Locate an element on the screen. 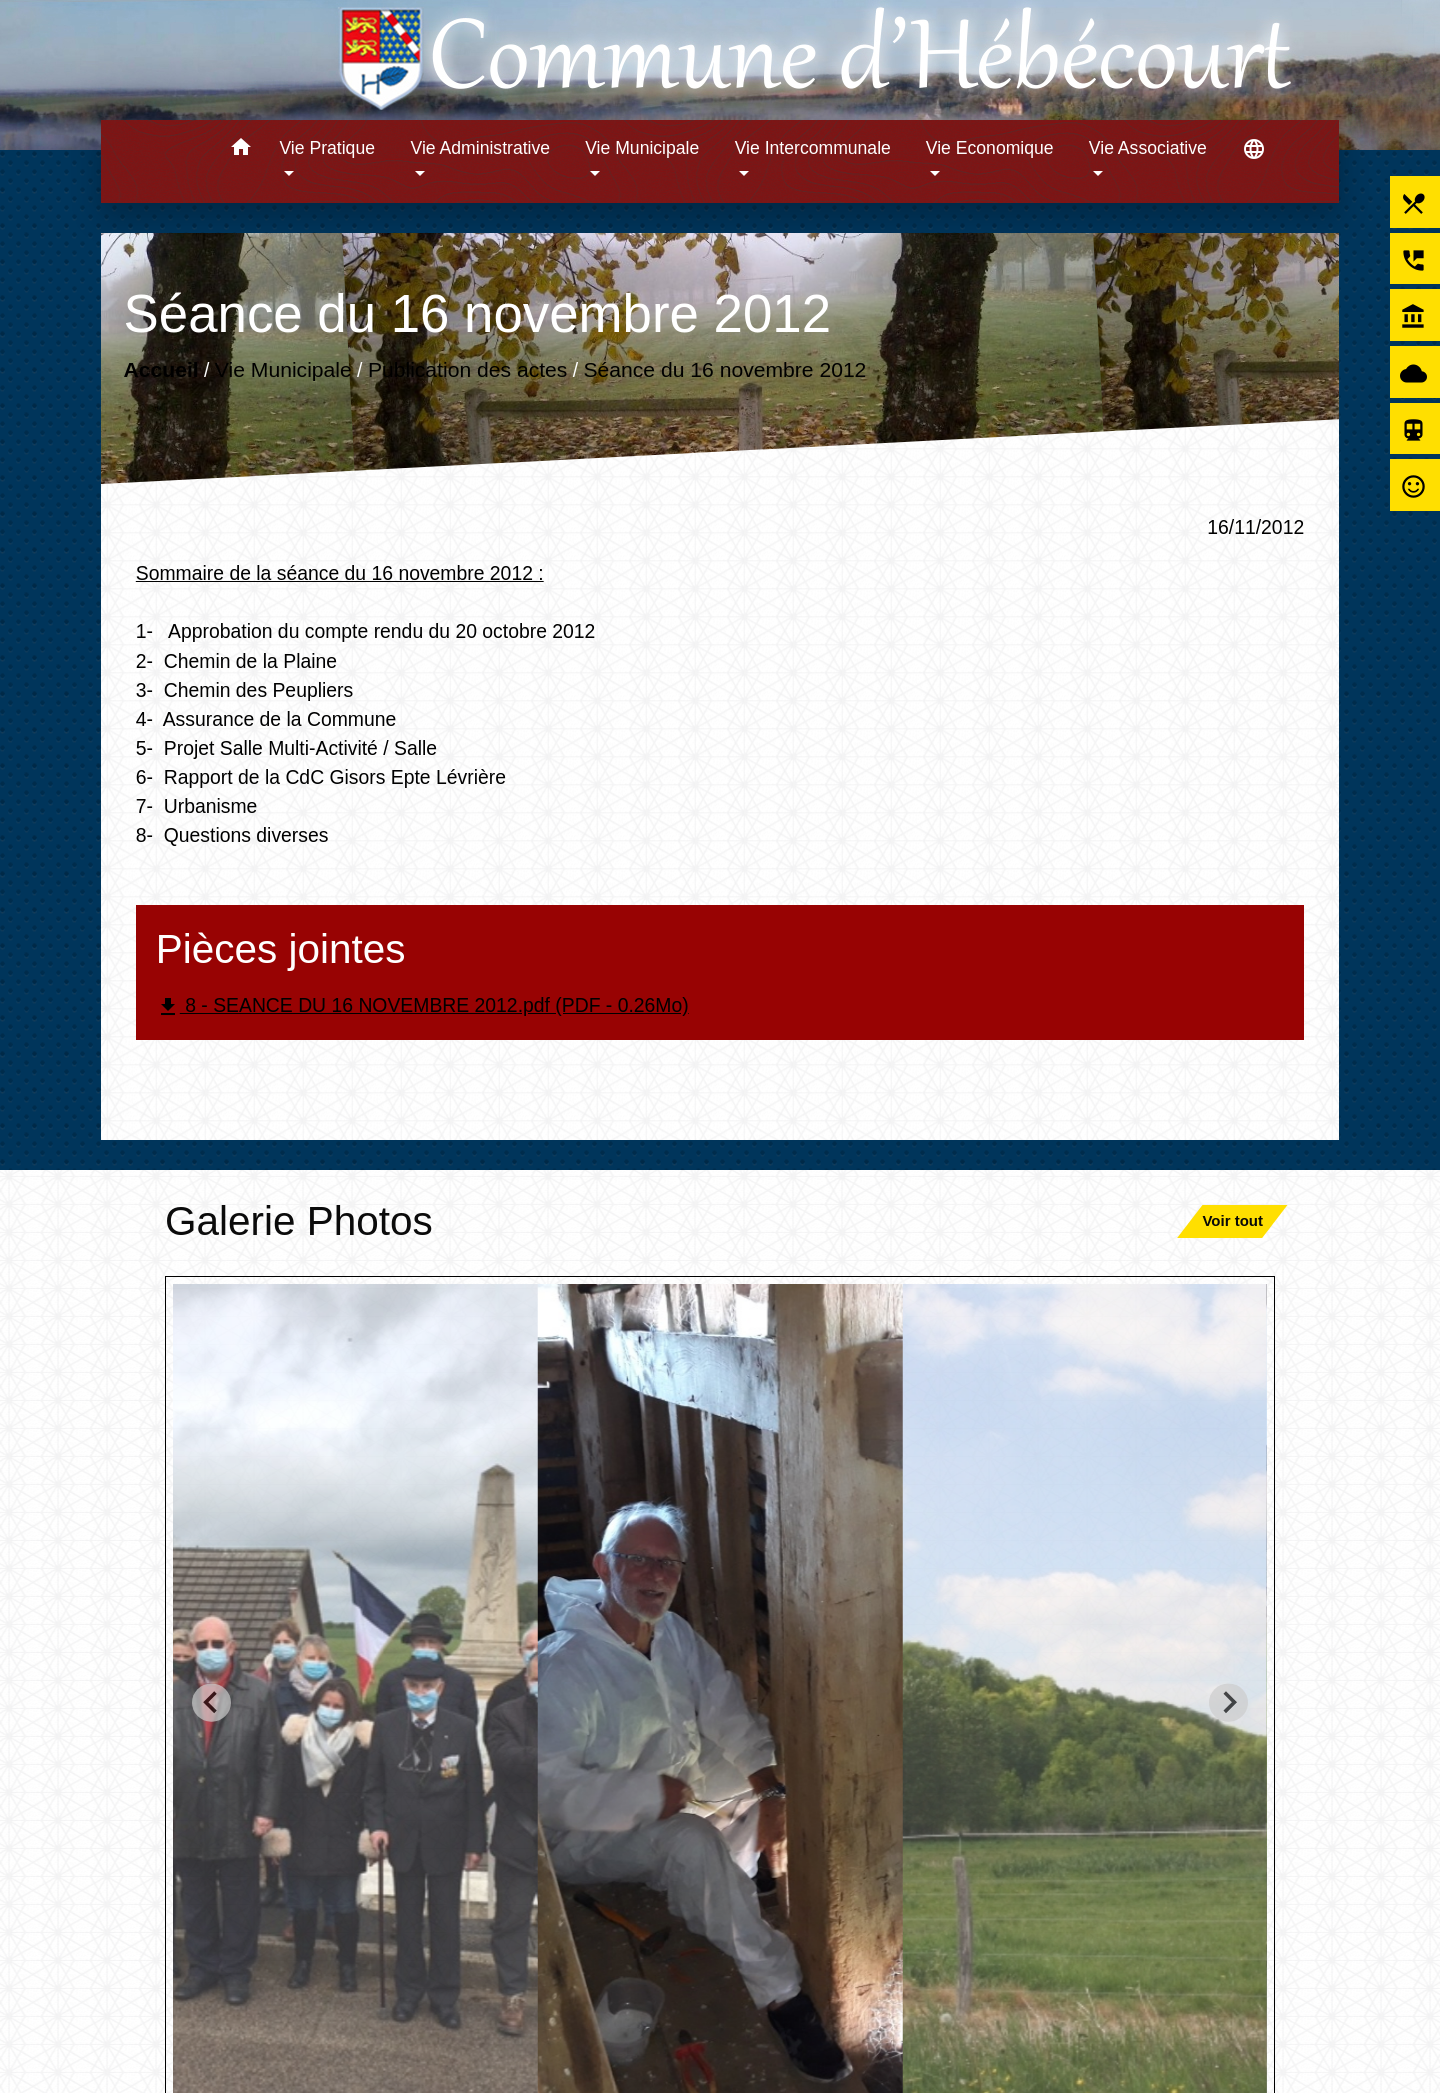  Vie Municipale is located at coordinates (283, 369).